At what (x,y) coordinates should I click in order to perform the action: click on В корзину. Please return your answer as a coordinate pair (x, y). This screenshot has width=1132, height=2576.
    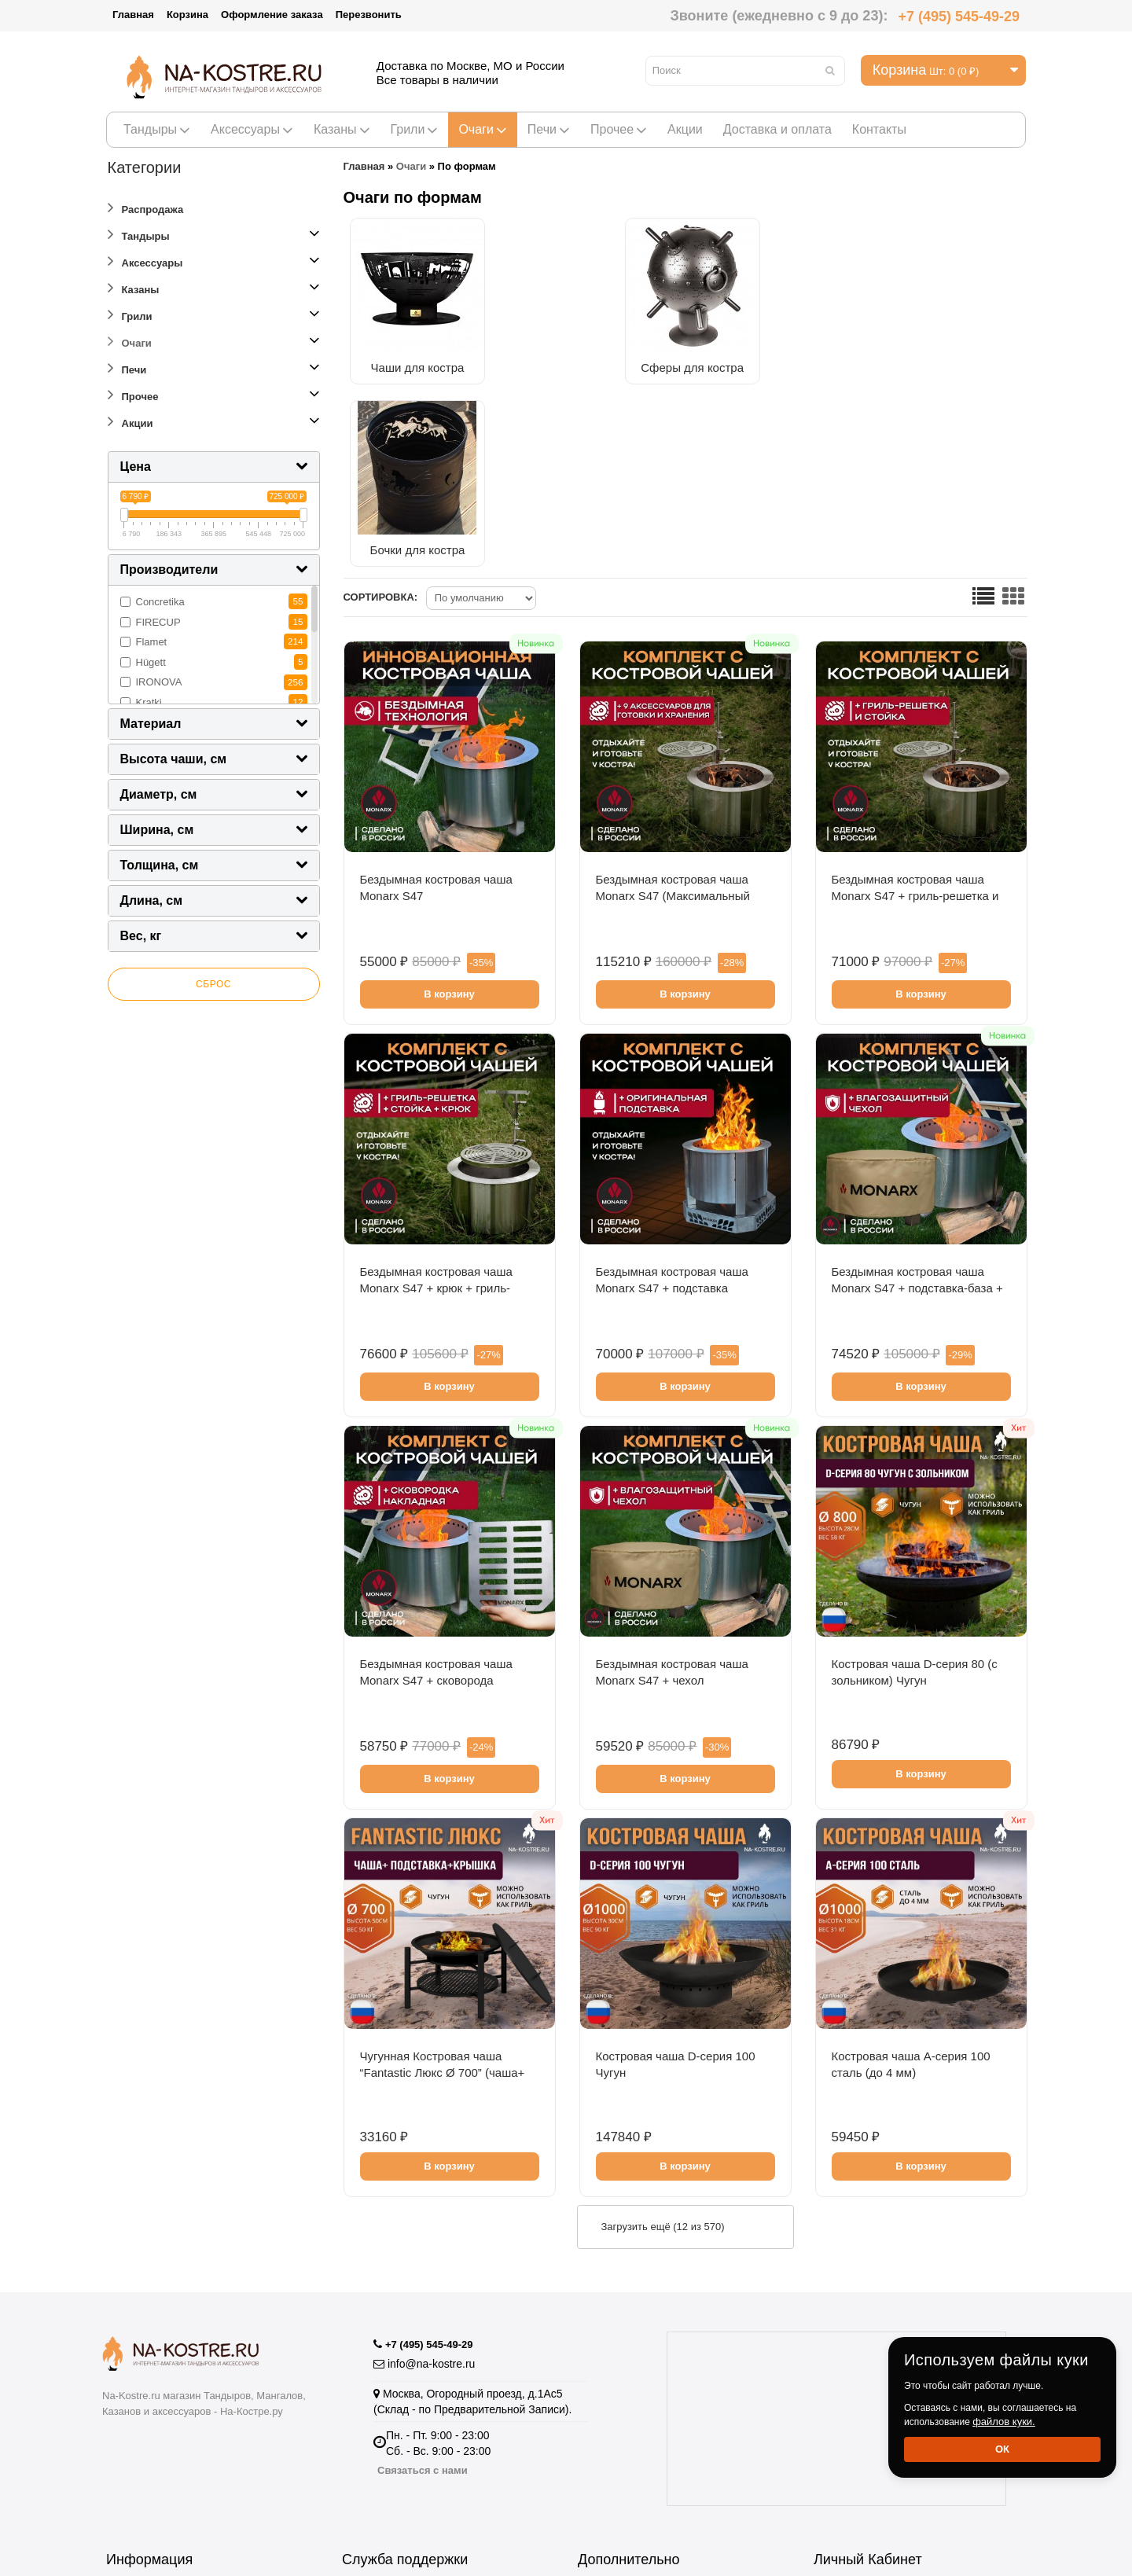
    Looking at the image, I should click on (449, 810).